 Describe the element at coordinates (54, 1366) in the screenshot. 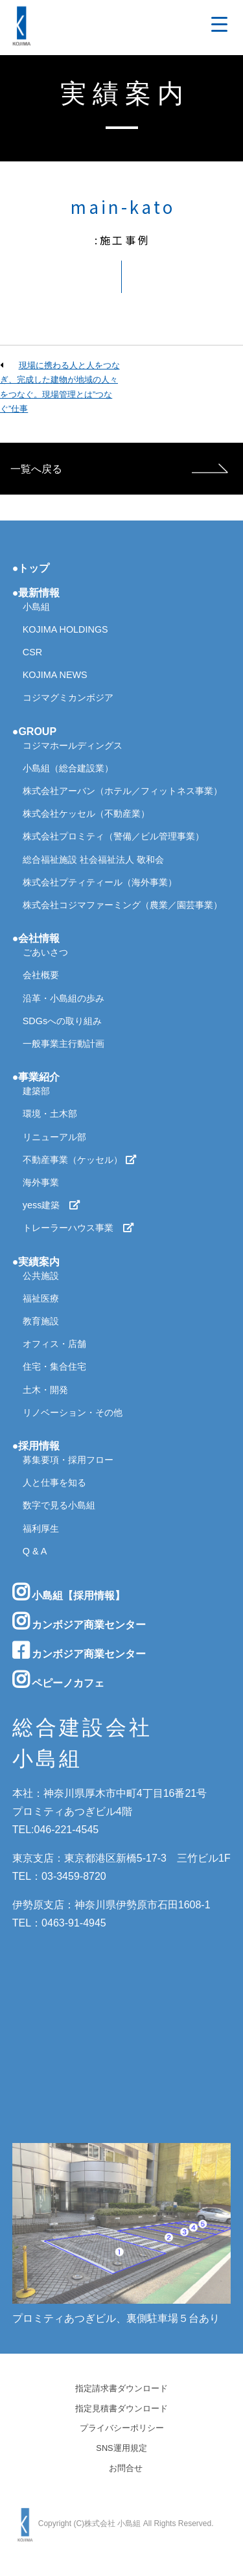

I see `住宅・集合住宅` at that location.